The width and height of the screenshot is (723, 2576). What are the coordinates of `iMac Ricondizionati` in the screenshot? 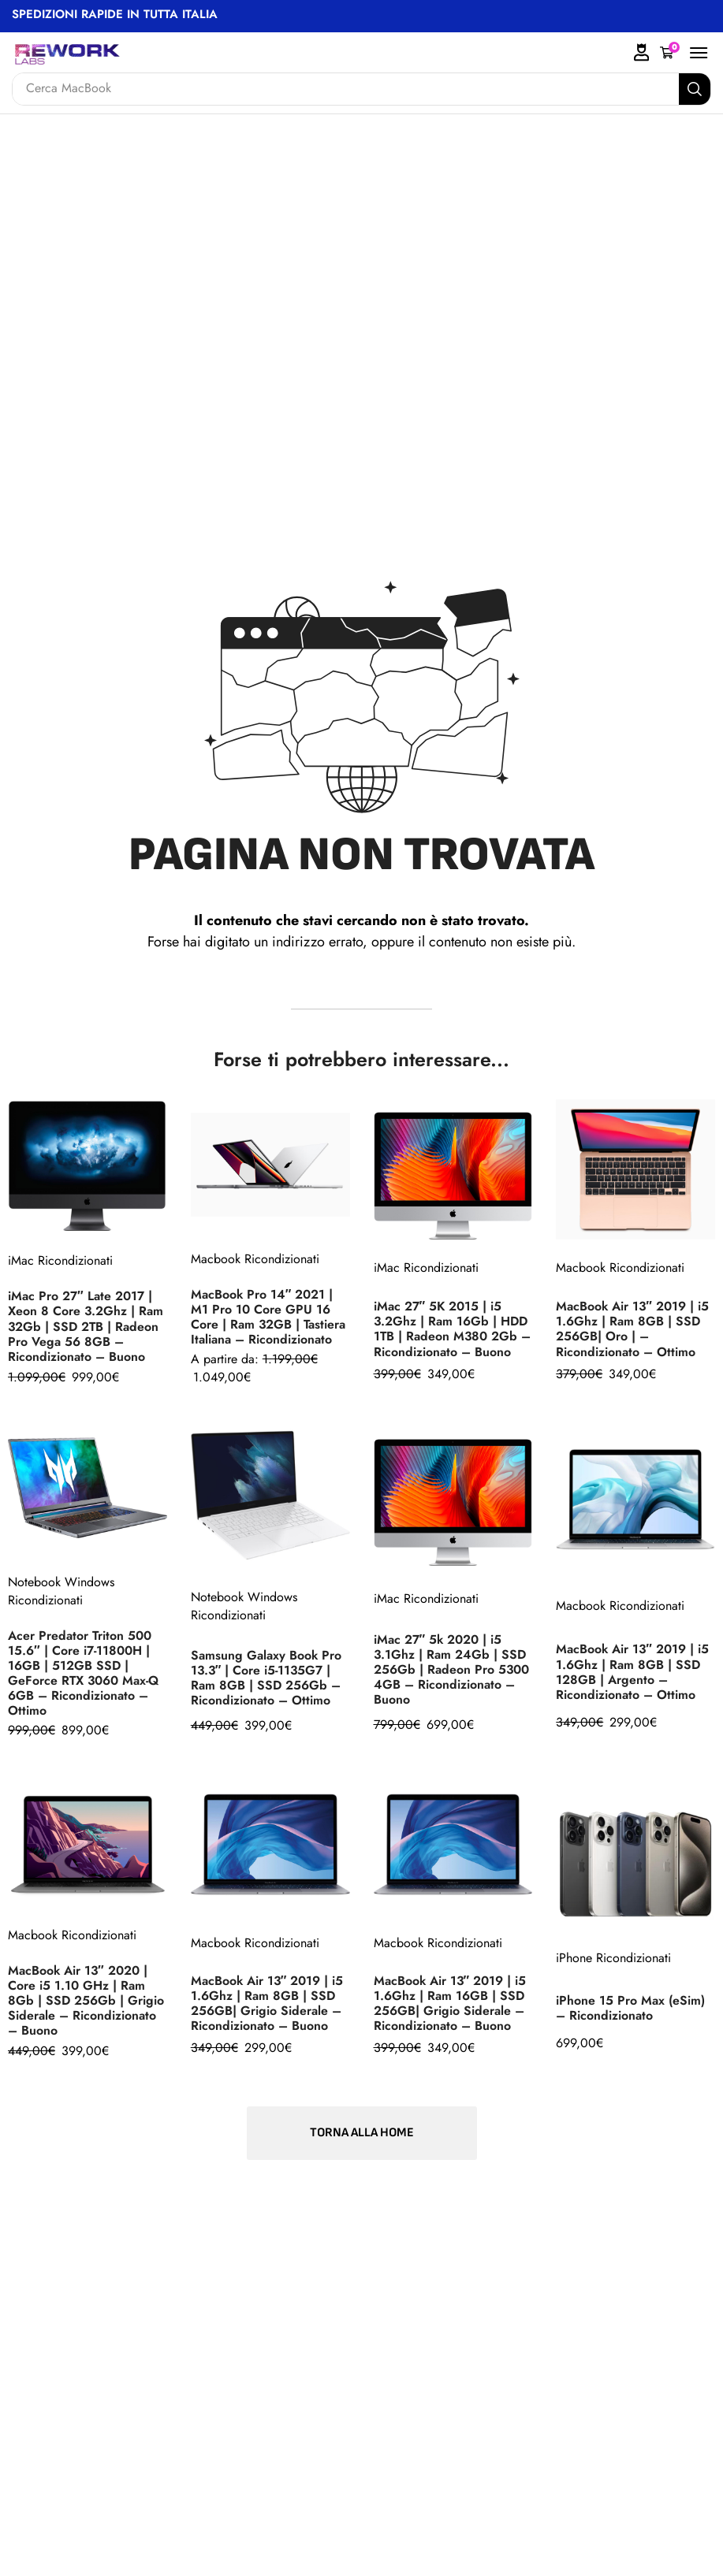 It's located at (60, 1260).